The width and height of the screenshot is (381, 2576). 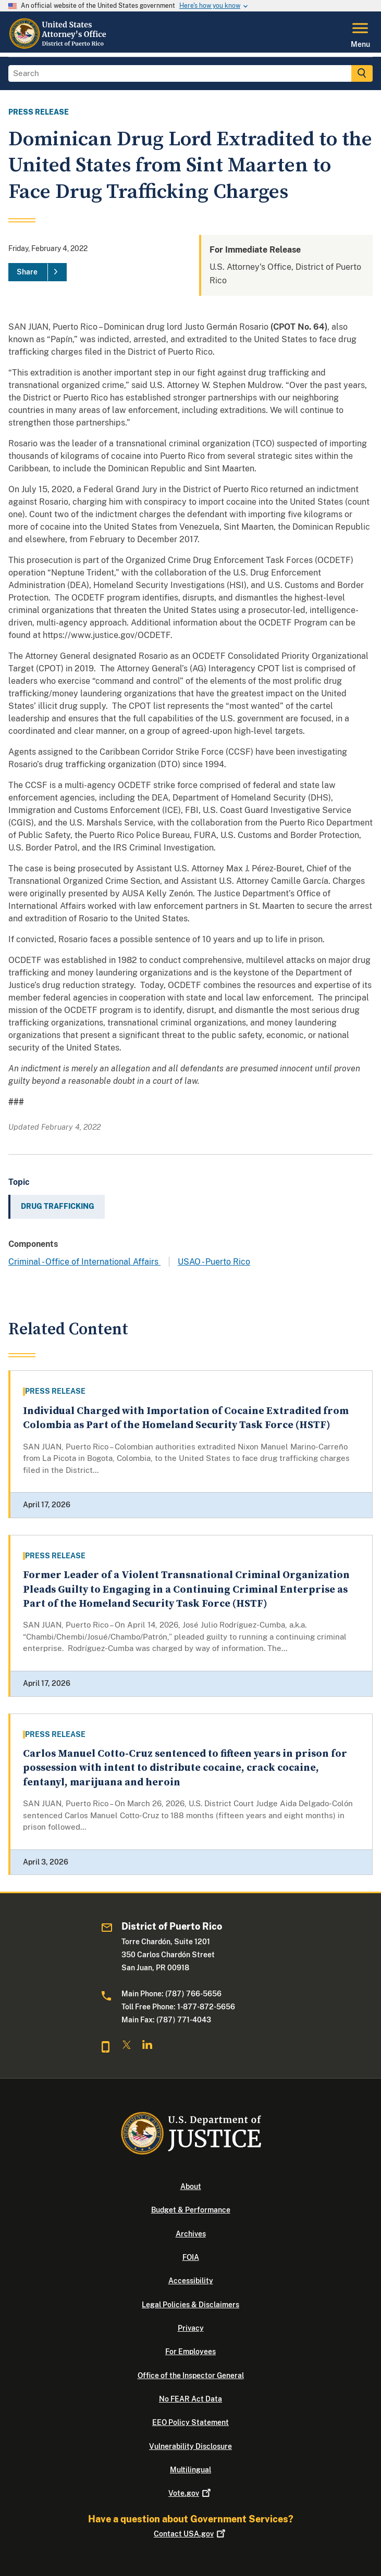 I want to click on Vulnerability Disclosure, so click(x=190, y=2446).